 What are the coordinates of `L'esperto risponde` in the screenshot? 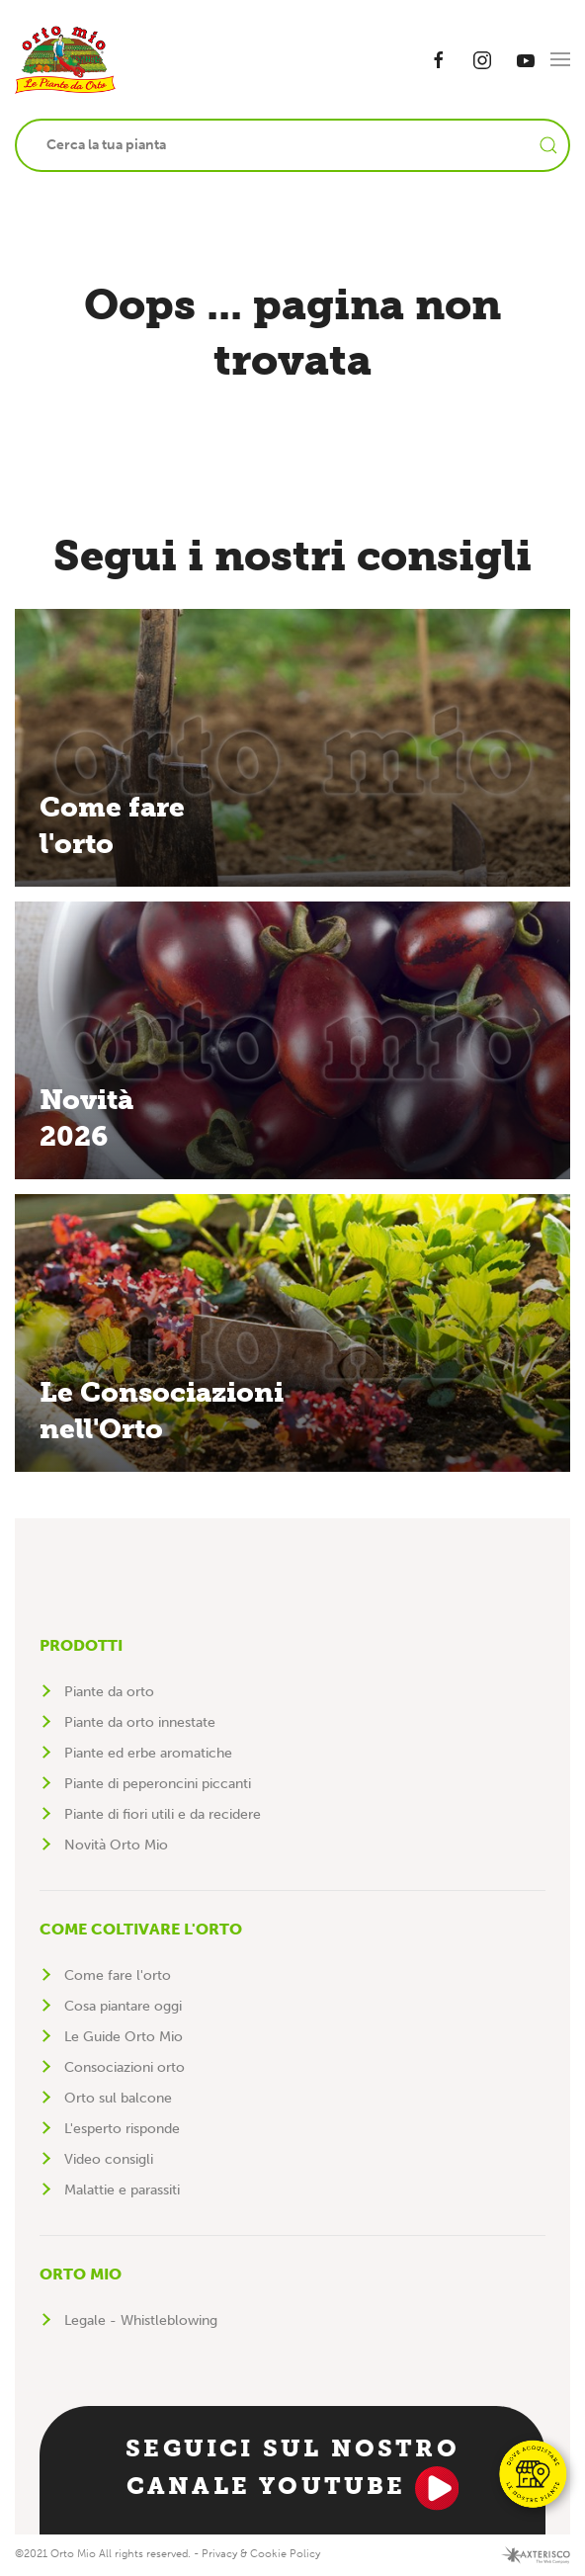 It's located at (122, 2128).